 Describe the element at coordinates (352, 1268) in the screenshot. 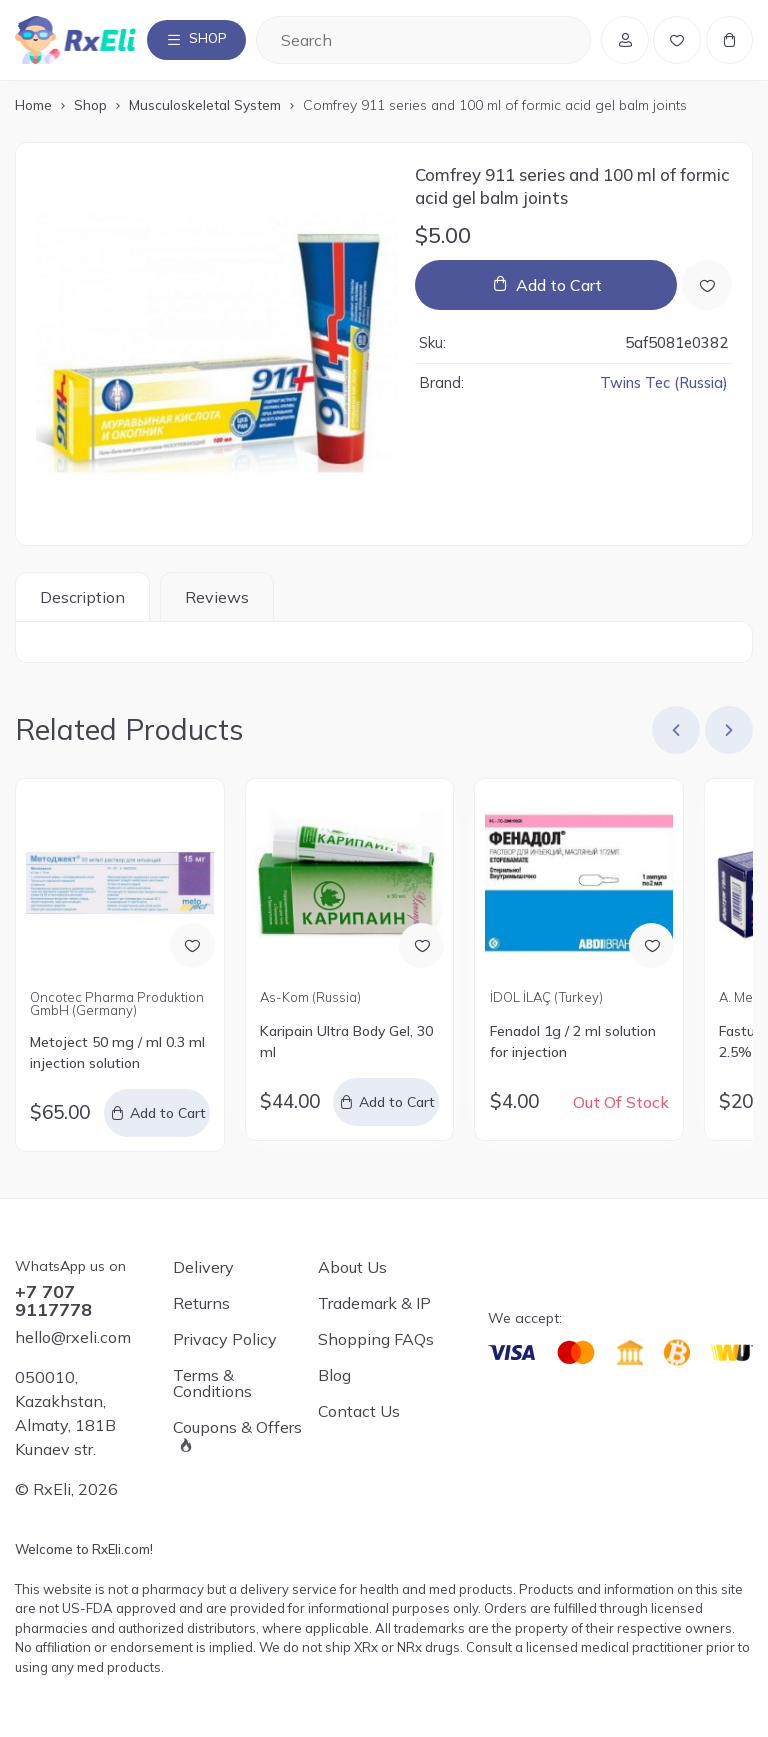

I see `About Us` at that location.